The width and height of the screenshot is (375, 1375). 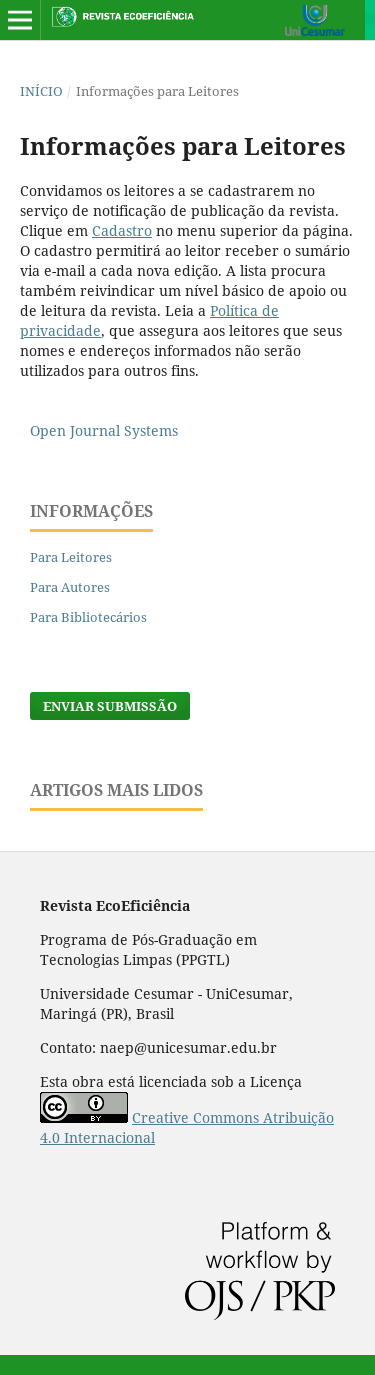 What do you see at coordinates (70, 587) in the screenshot?
I see `Para Autores` at bounding box center [70, 587].